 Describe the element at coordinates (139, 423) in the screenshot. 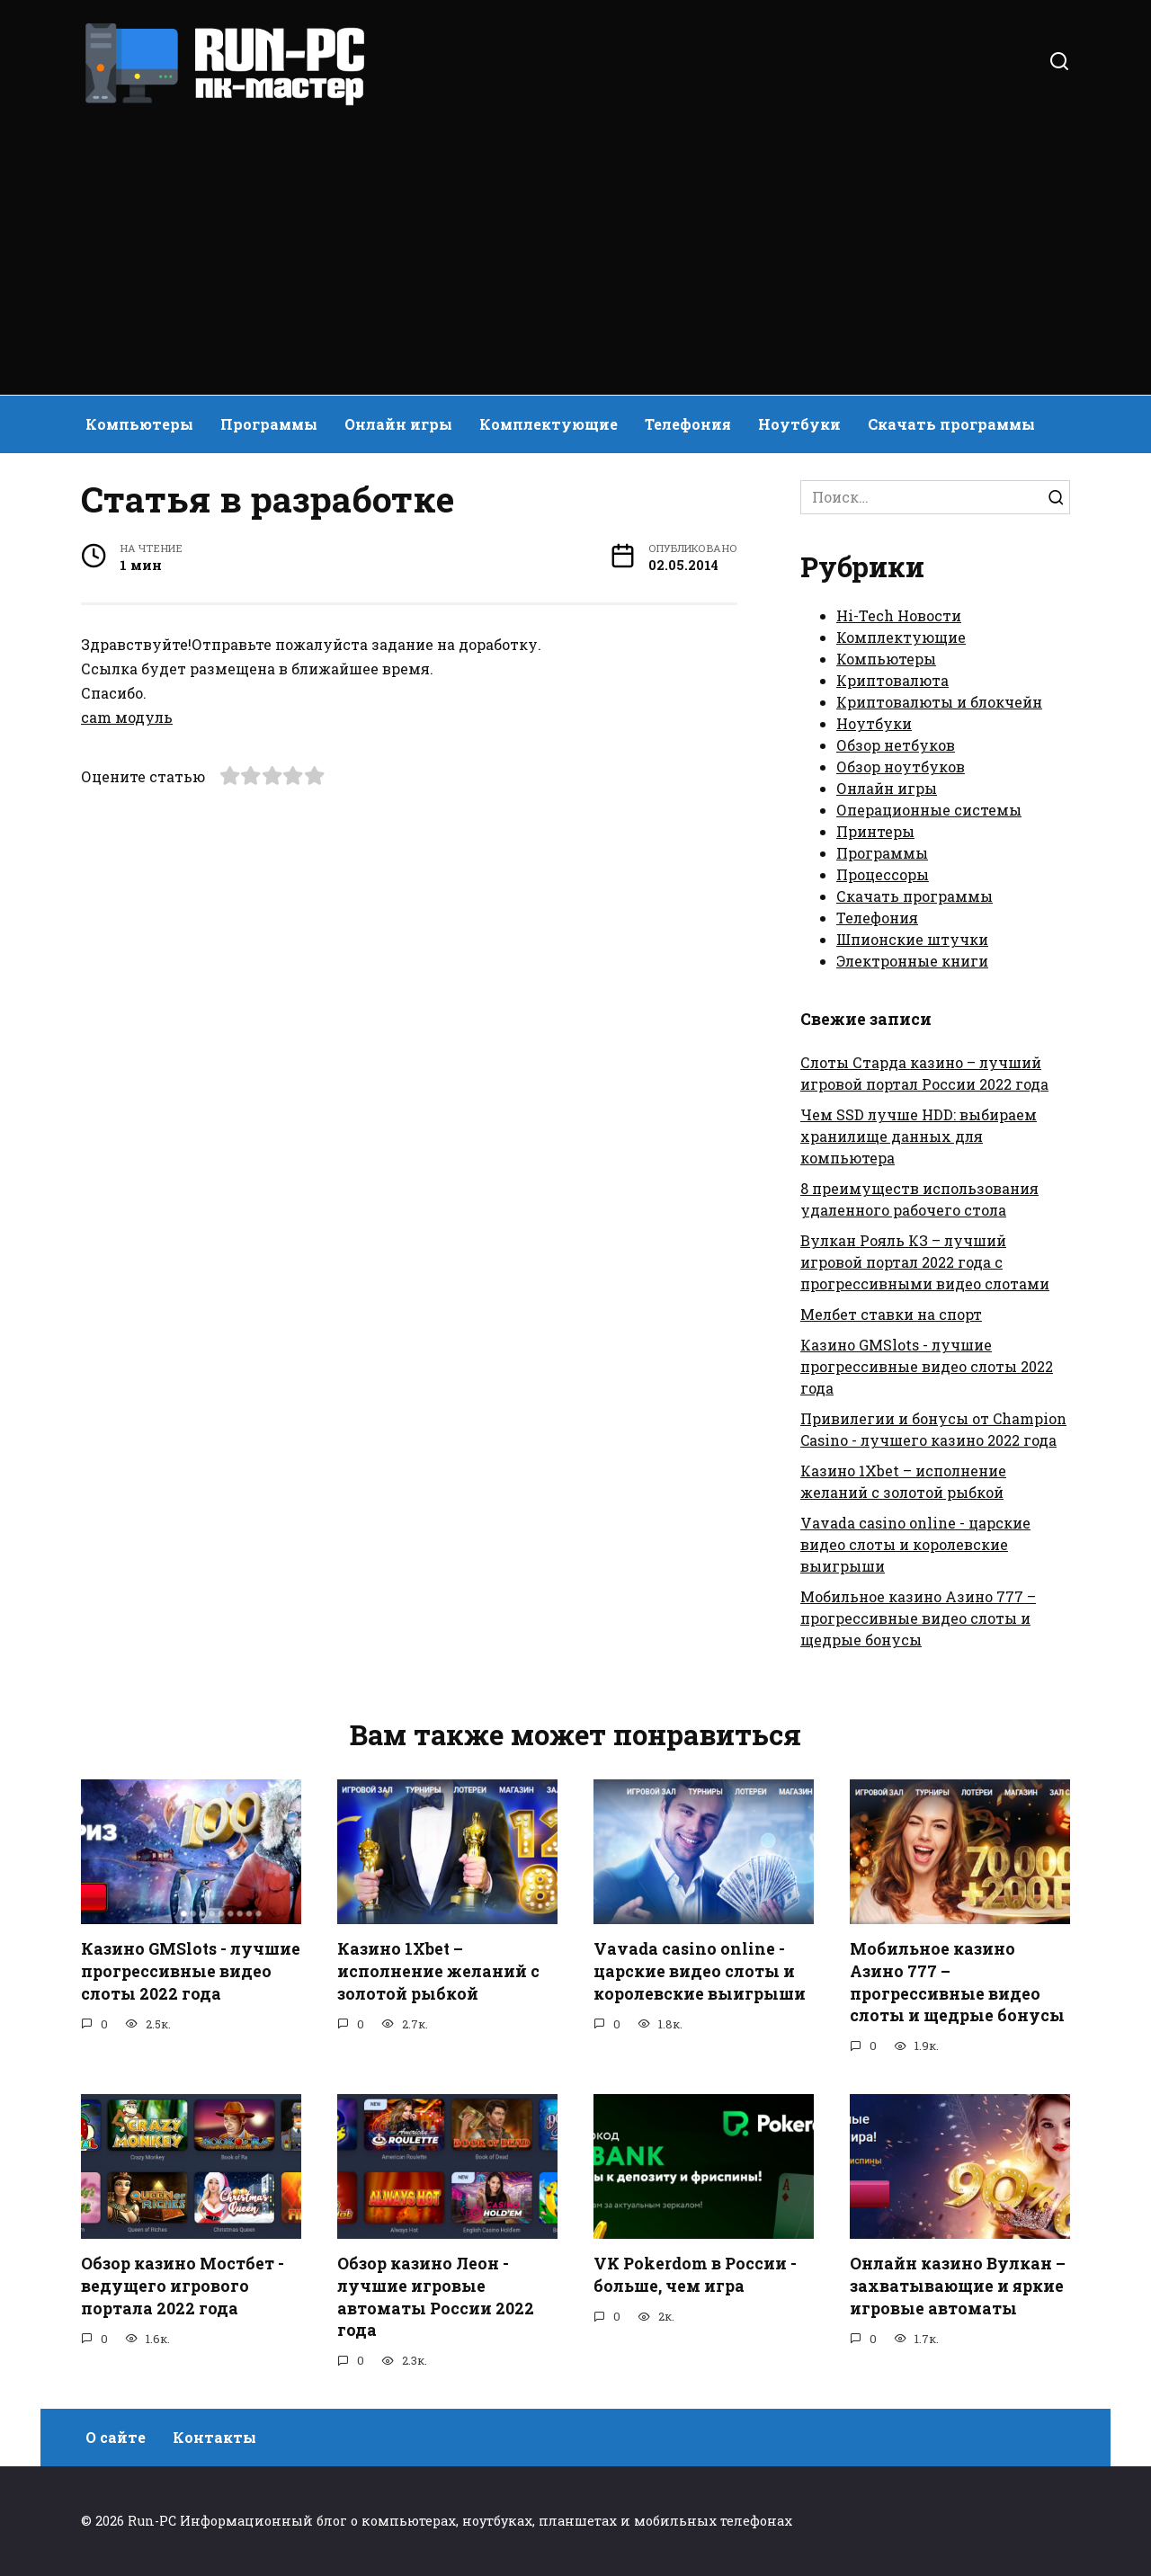

I see `Компьютеры` at that location.